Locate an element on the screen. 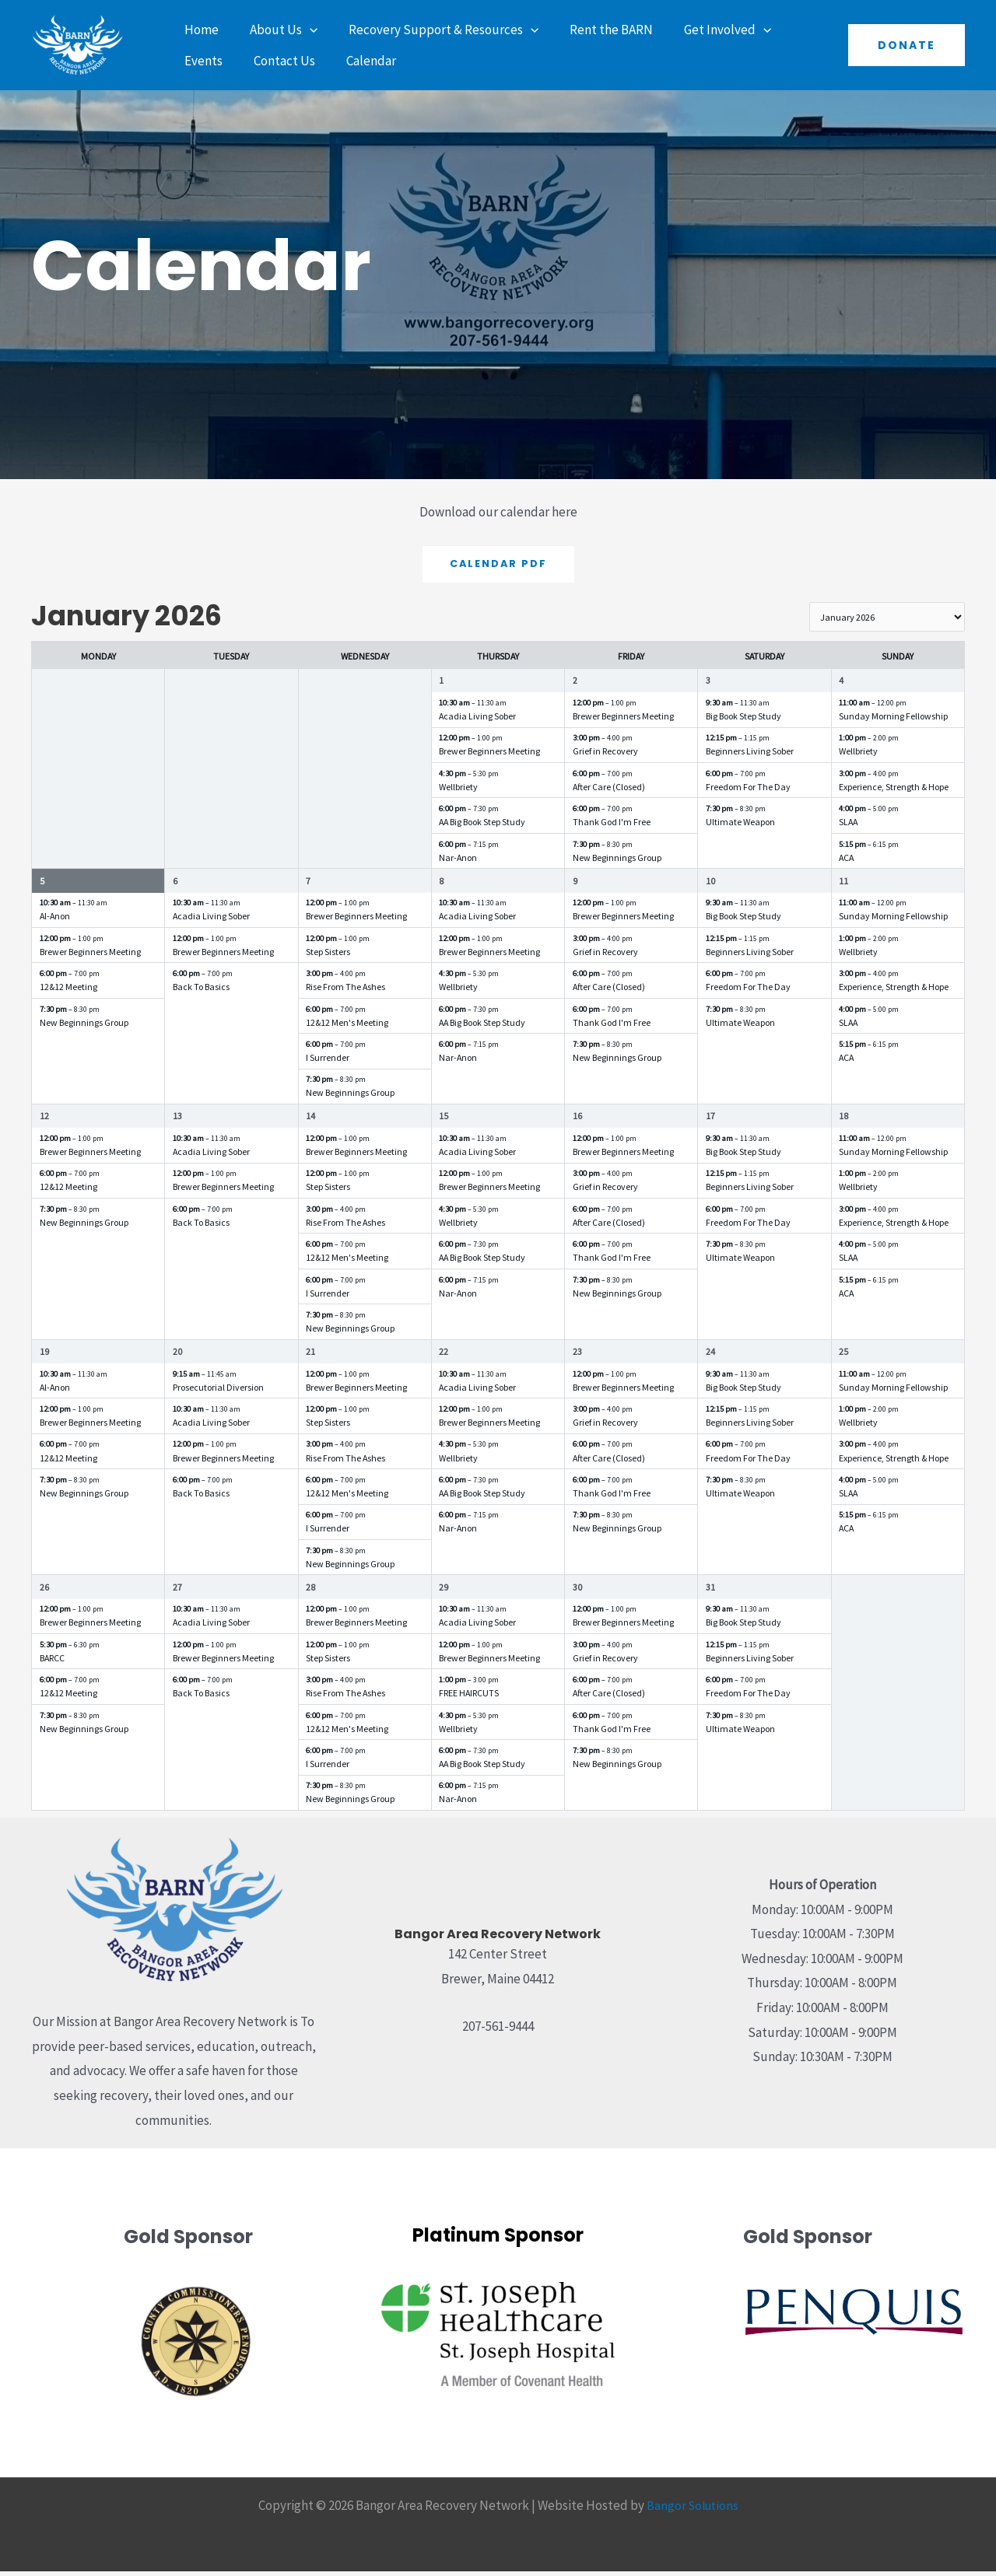 Image resolution: width=996 pixels, height=2576 pixels. Step Sisters is located at coordinates (328, 956).